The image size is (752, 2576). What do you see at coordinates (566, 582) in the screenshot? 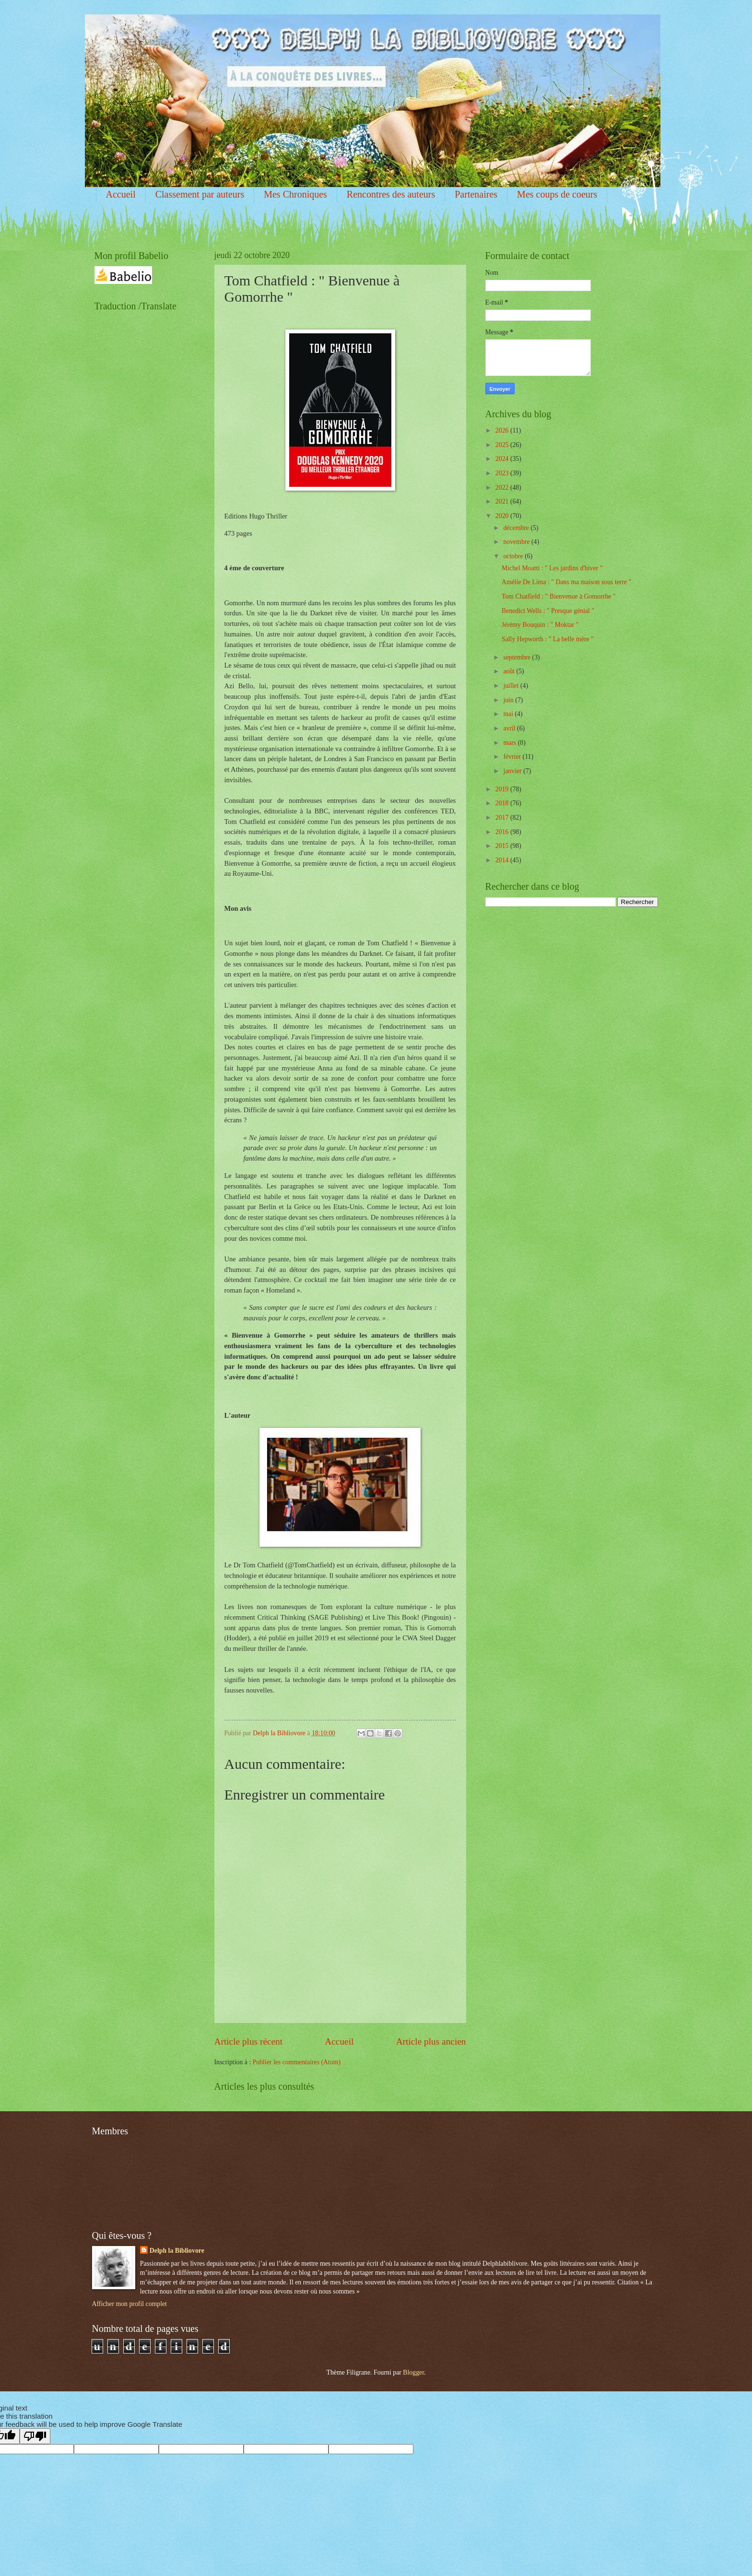
I see `Amélie De Lima : " Dans ma maison sous terre "` at bounding box center [566, 582].